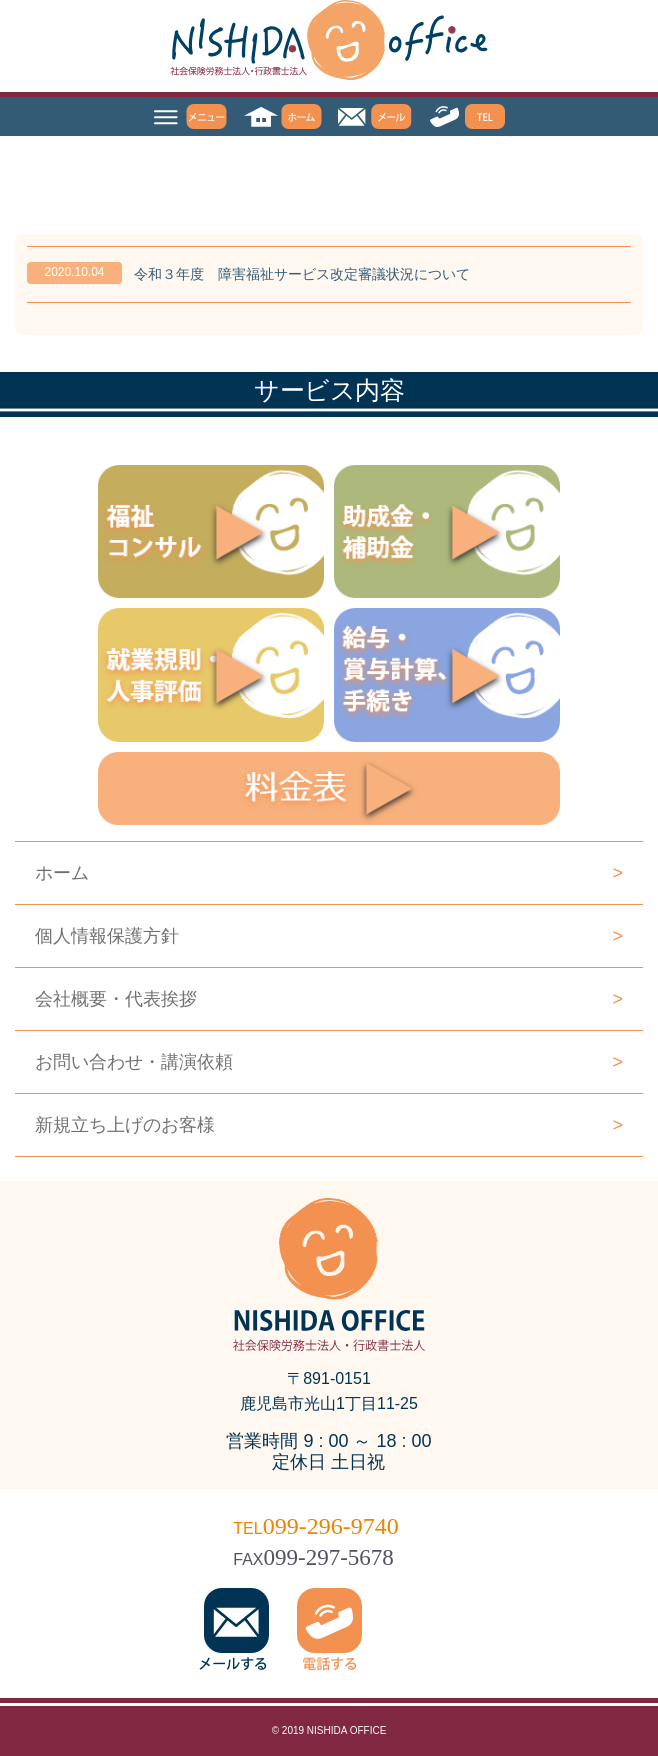  I want to click on お問い合わせ・講演依頼, so click(329, 1062).